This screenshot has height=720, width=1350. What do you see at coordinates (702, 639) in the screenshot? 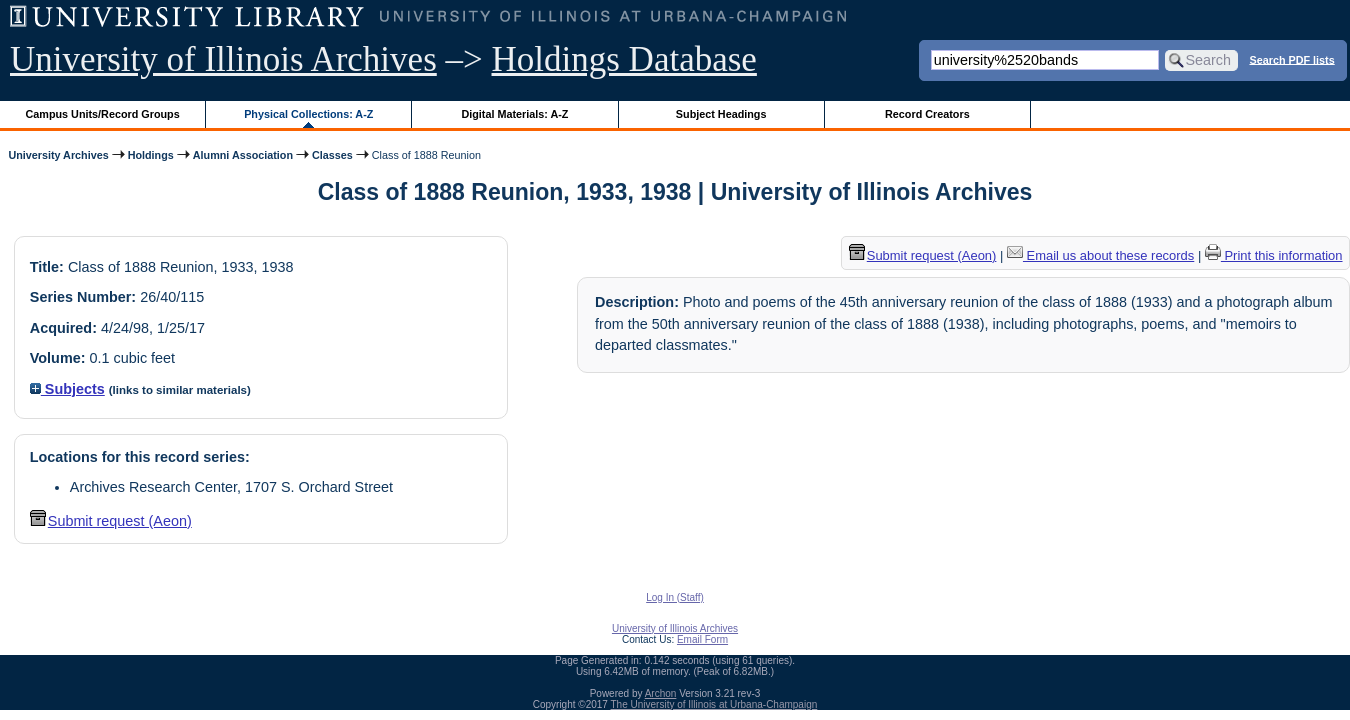
I see `Email Form` at bounding box center [702, 639].